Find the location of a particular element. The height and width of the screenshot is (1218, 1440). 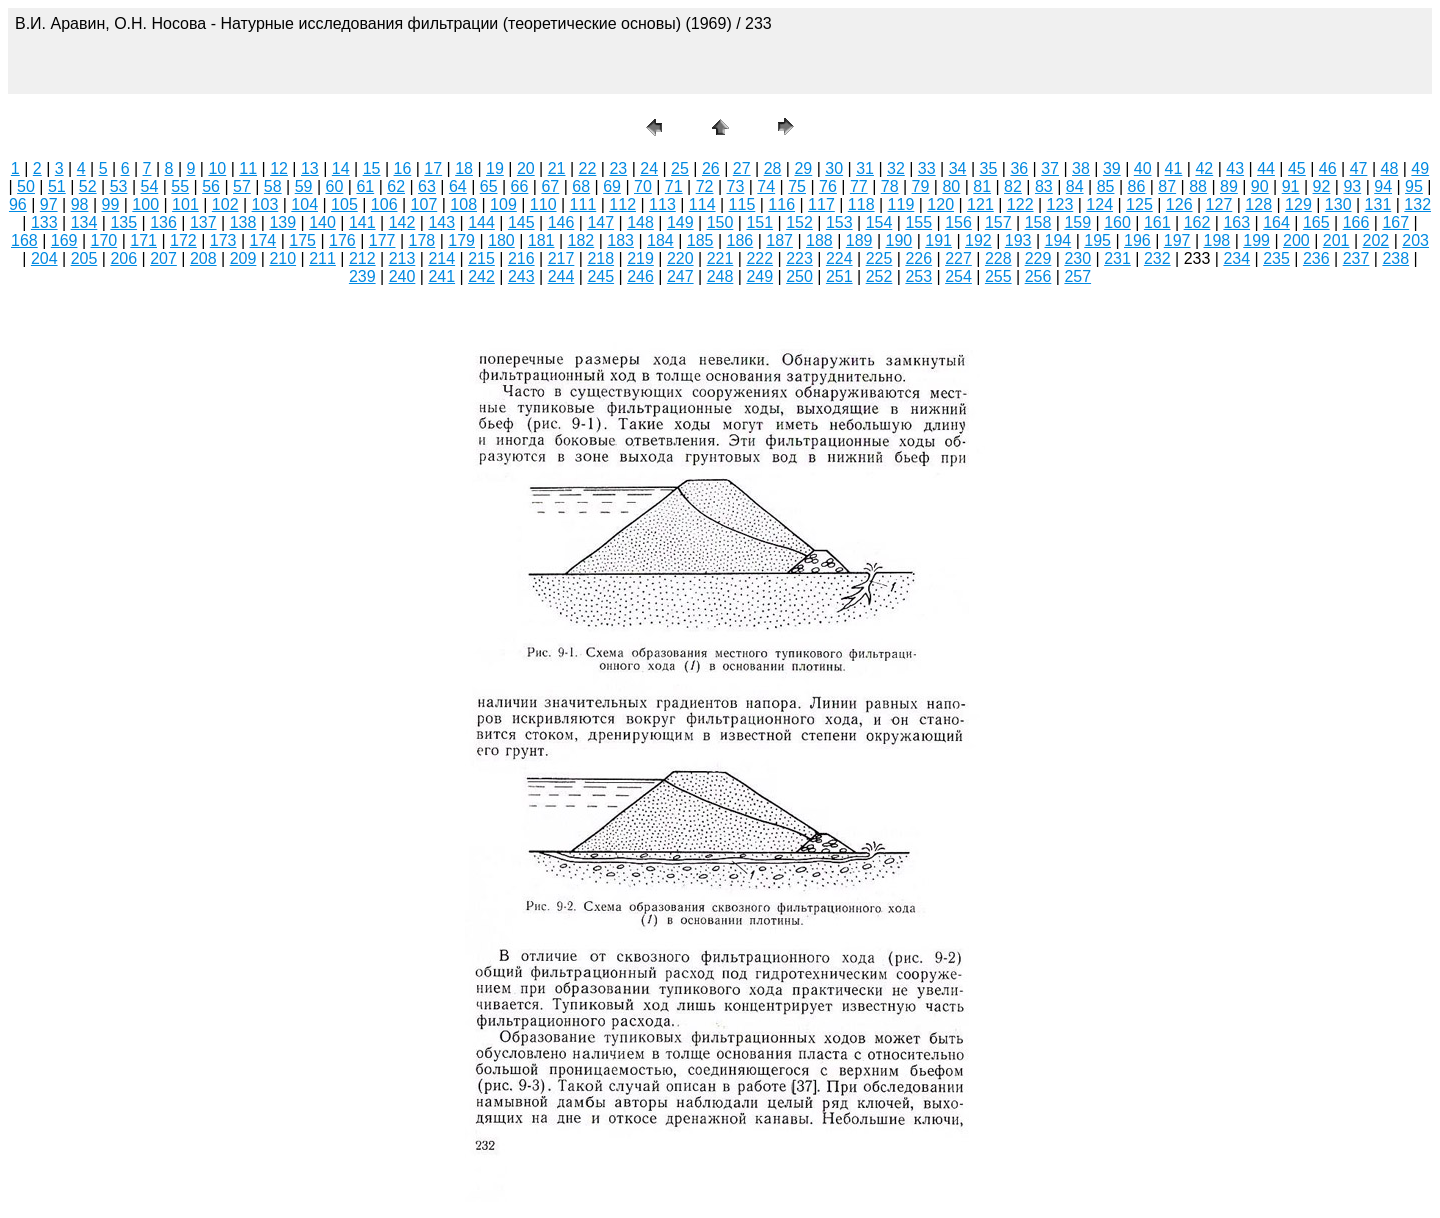

43 is located at coordinates (1235, 168).